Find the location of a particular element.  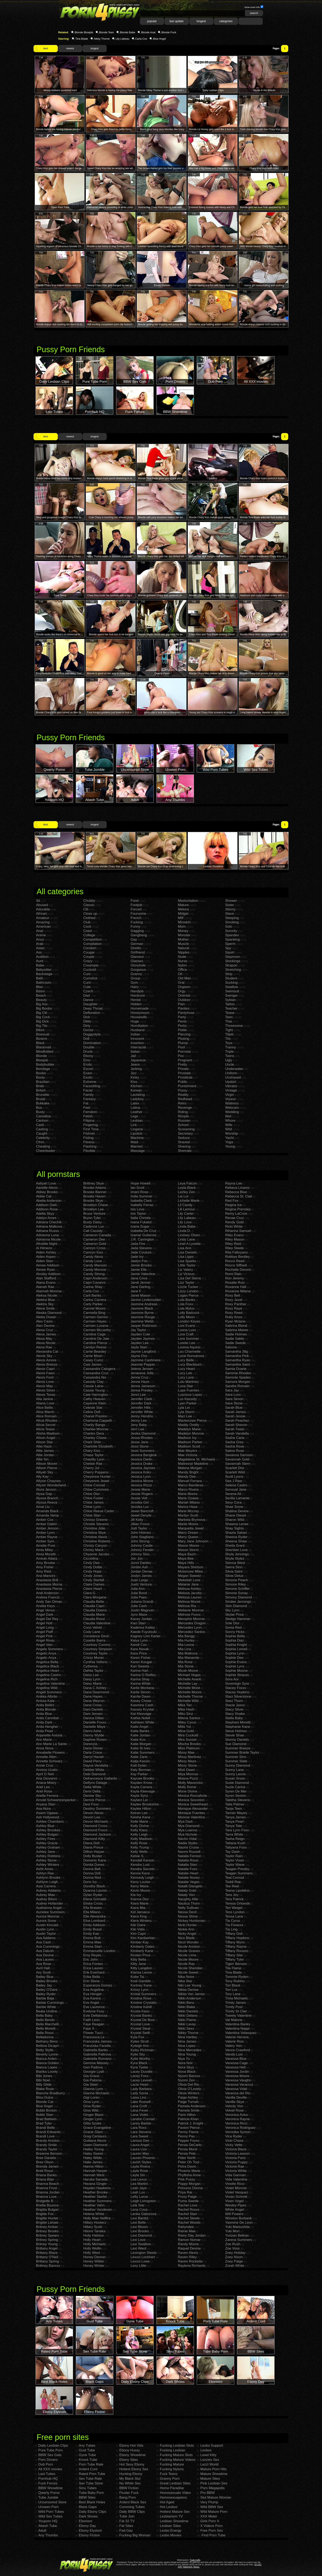

Taylor Wane is located at coordinates (234, 1865).